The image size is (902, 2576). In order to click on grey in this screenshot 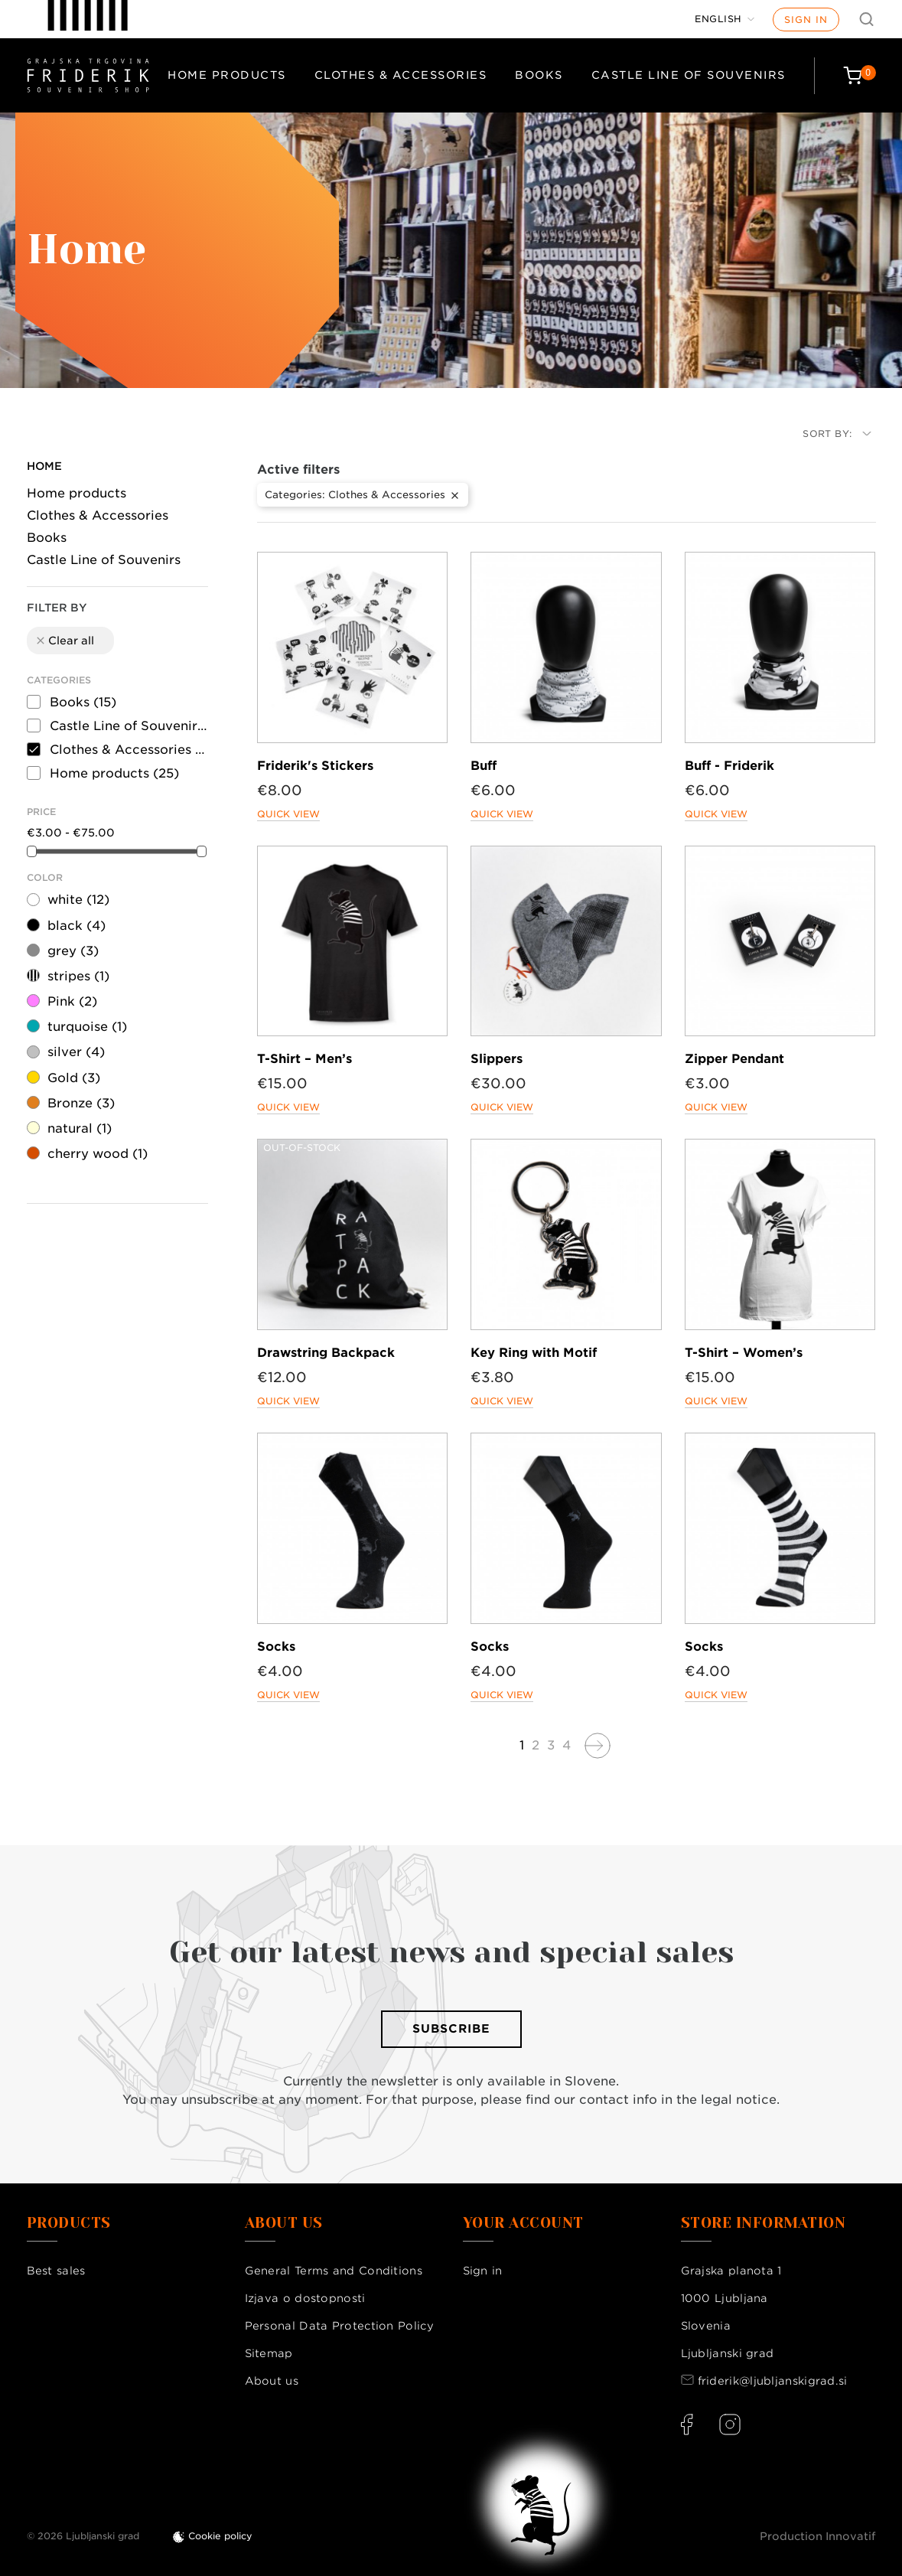, I will do `click(73, 951)`.